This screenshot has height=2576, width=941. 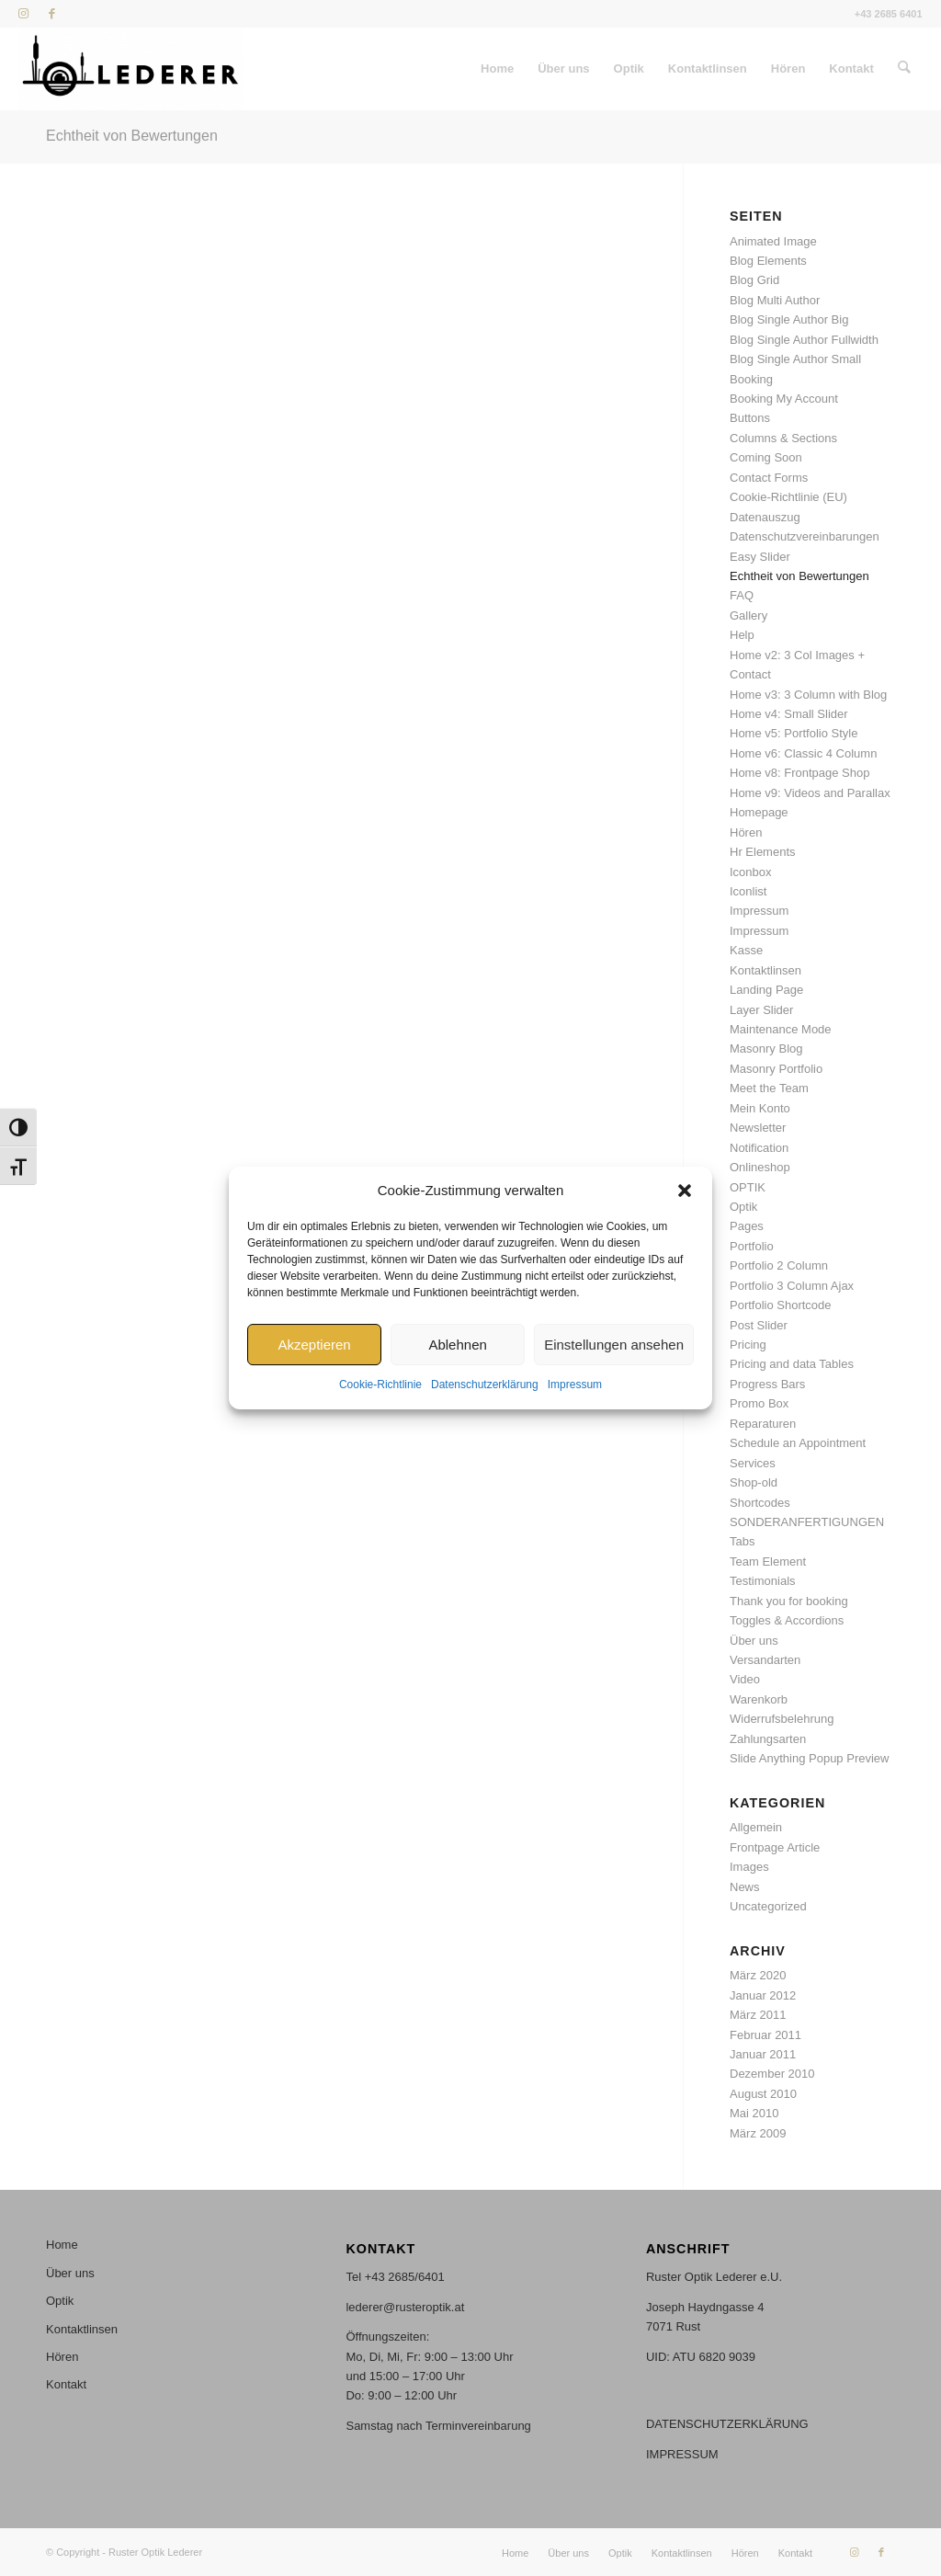 I want to click on Über uns, so click(x=754, y=1640).